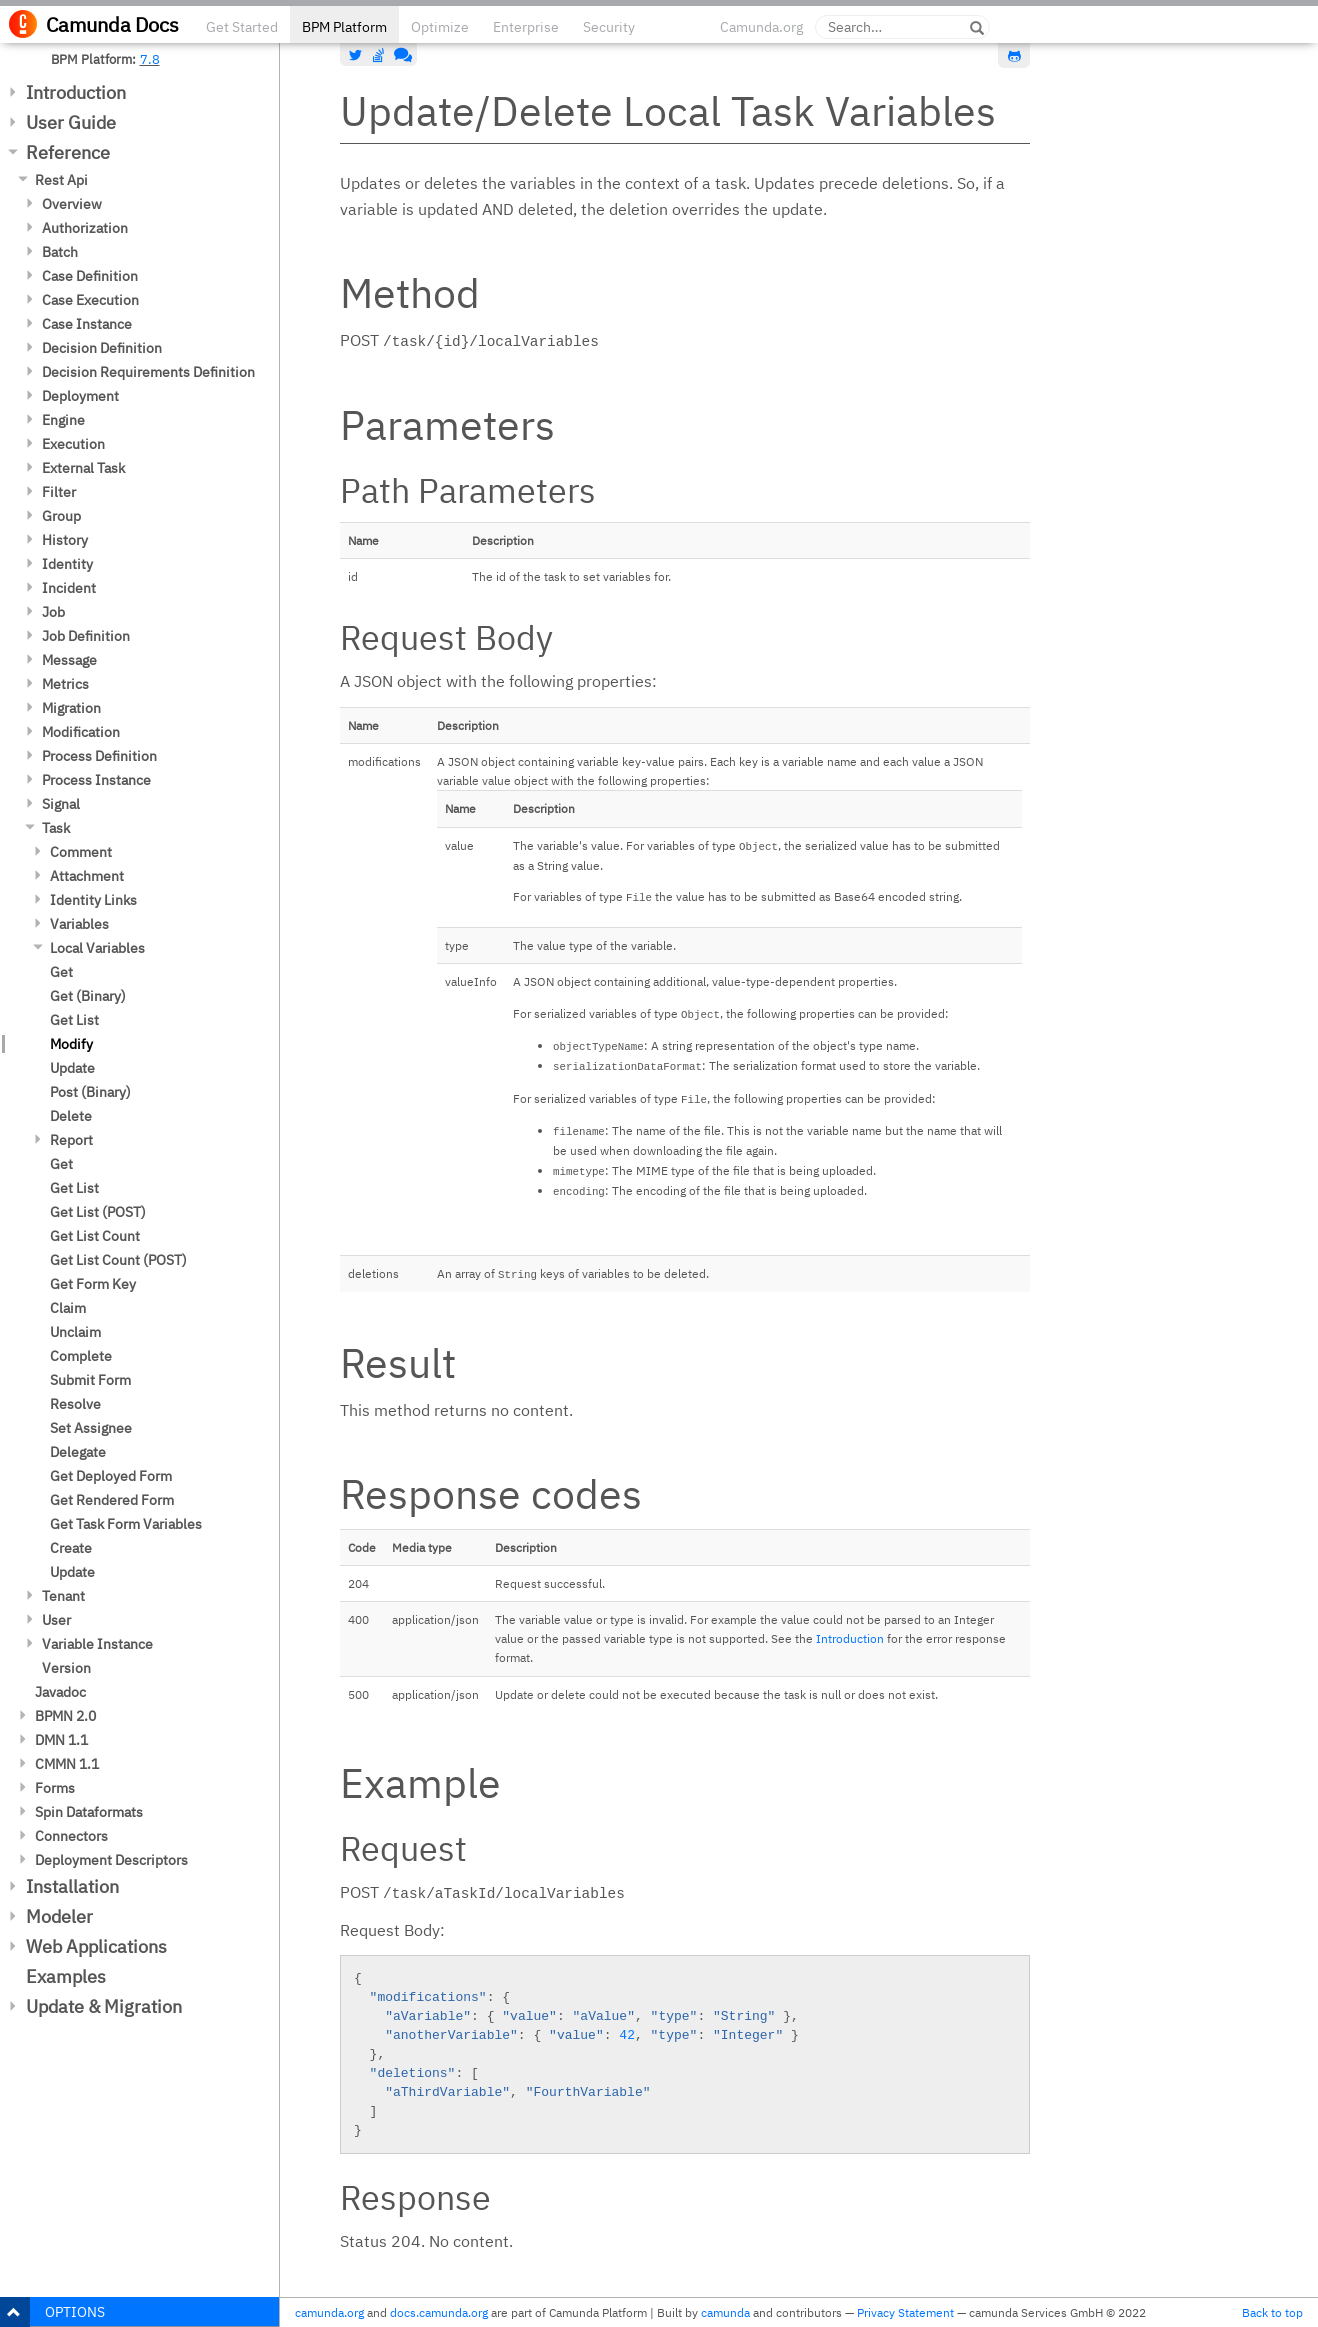  I want to click on Engine, so click(63, 420).